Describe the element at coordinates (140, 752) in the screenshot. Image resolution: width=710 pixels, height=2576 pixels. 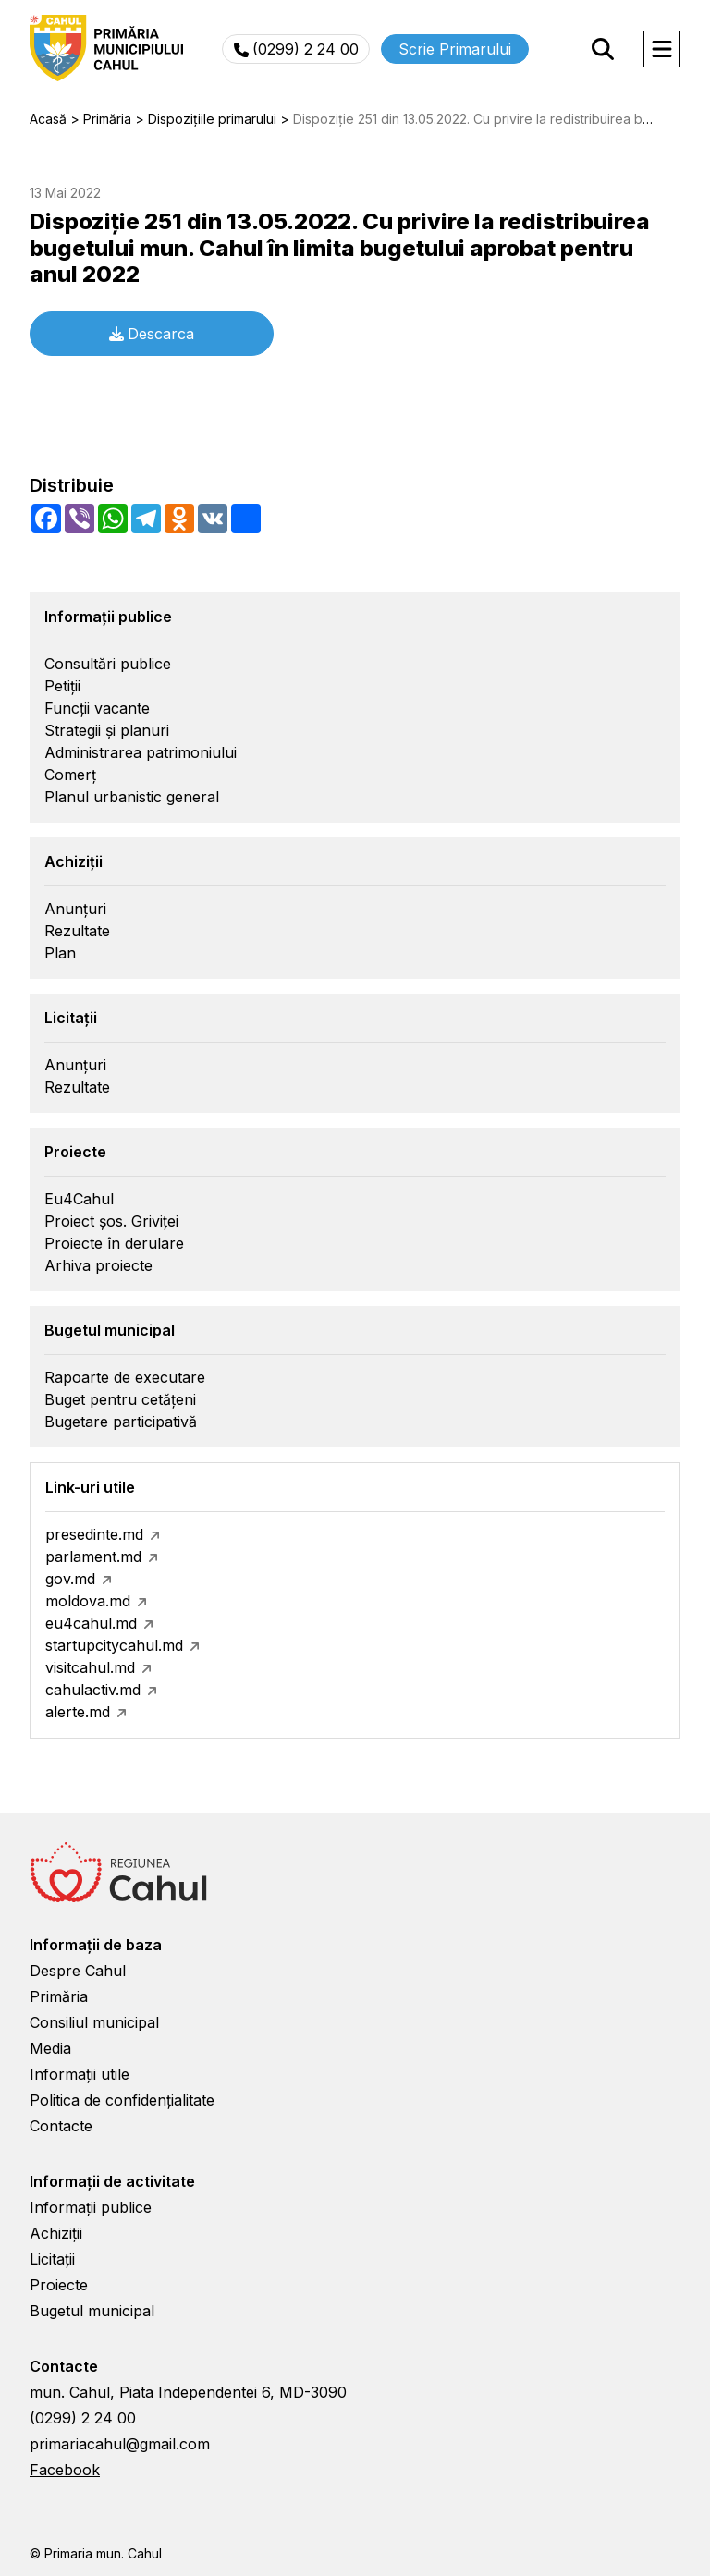
I see `Administrarea patrimoniului` at that location.